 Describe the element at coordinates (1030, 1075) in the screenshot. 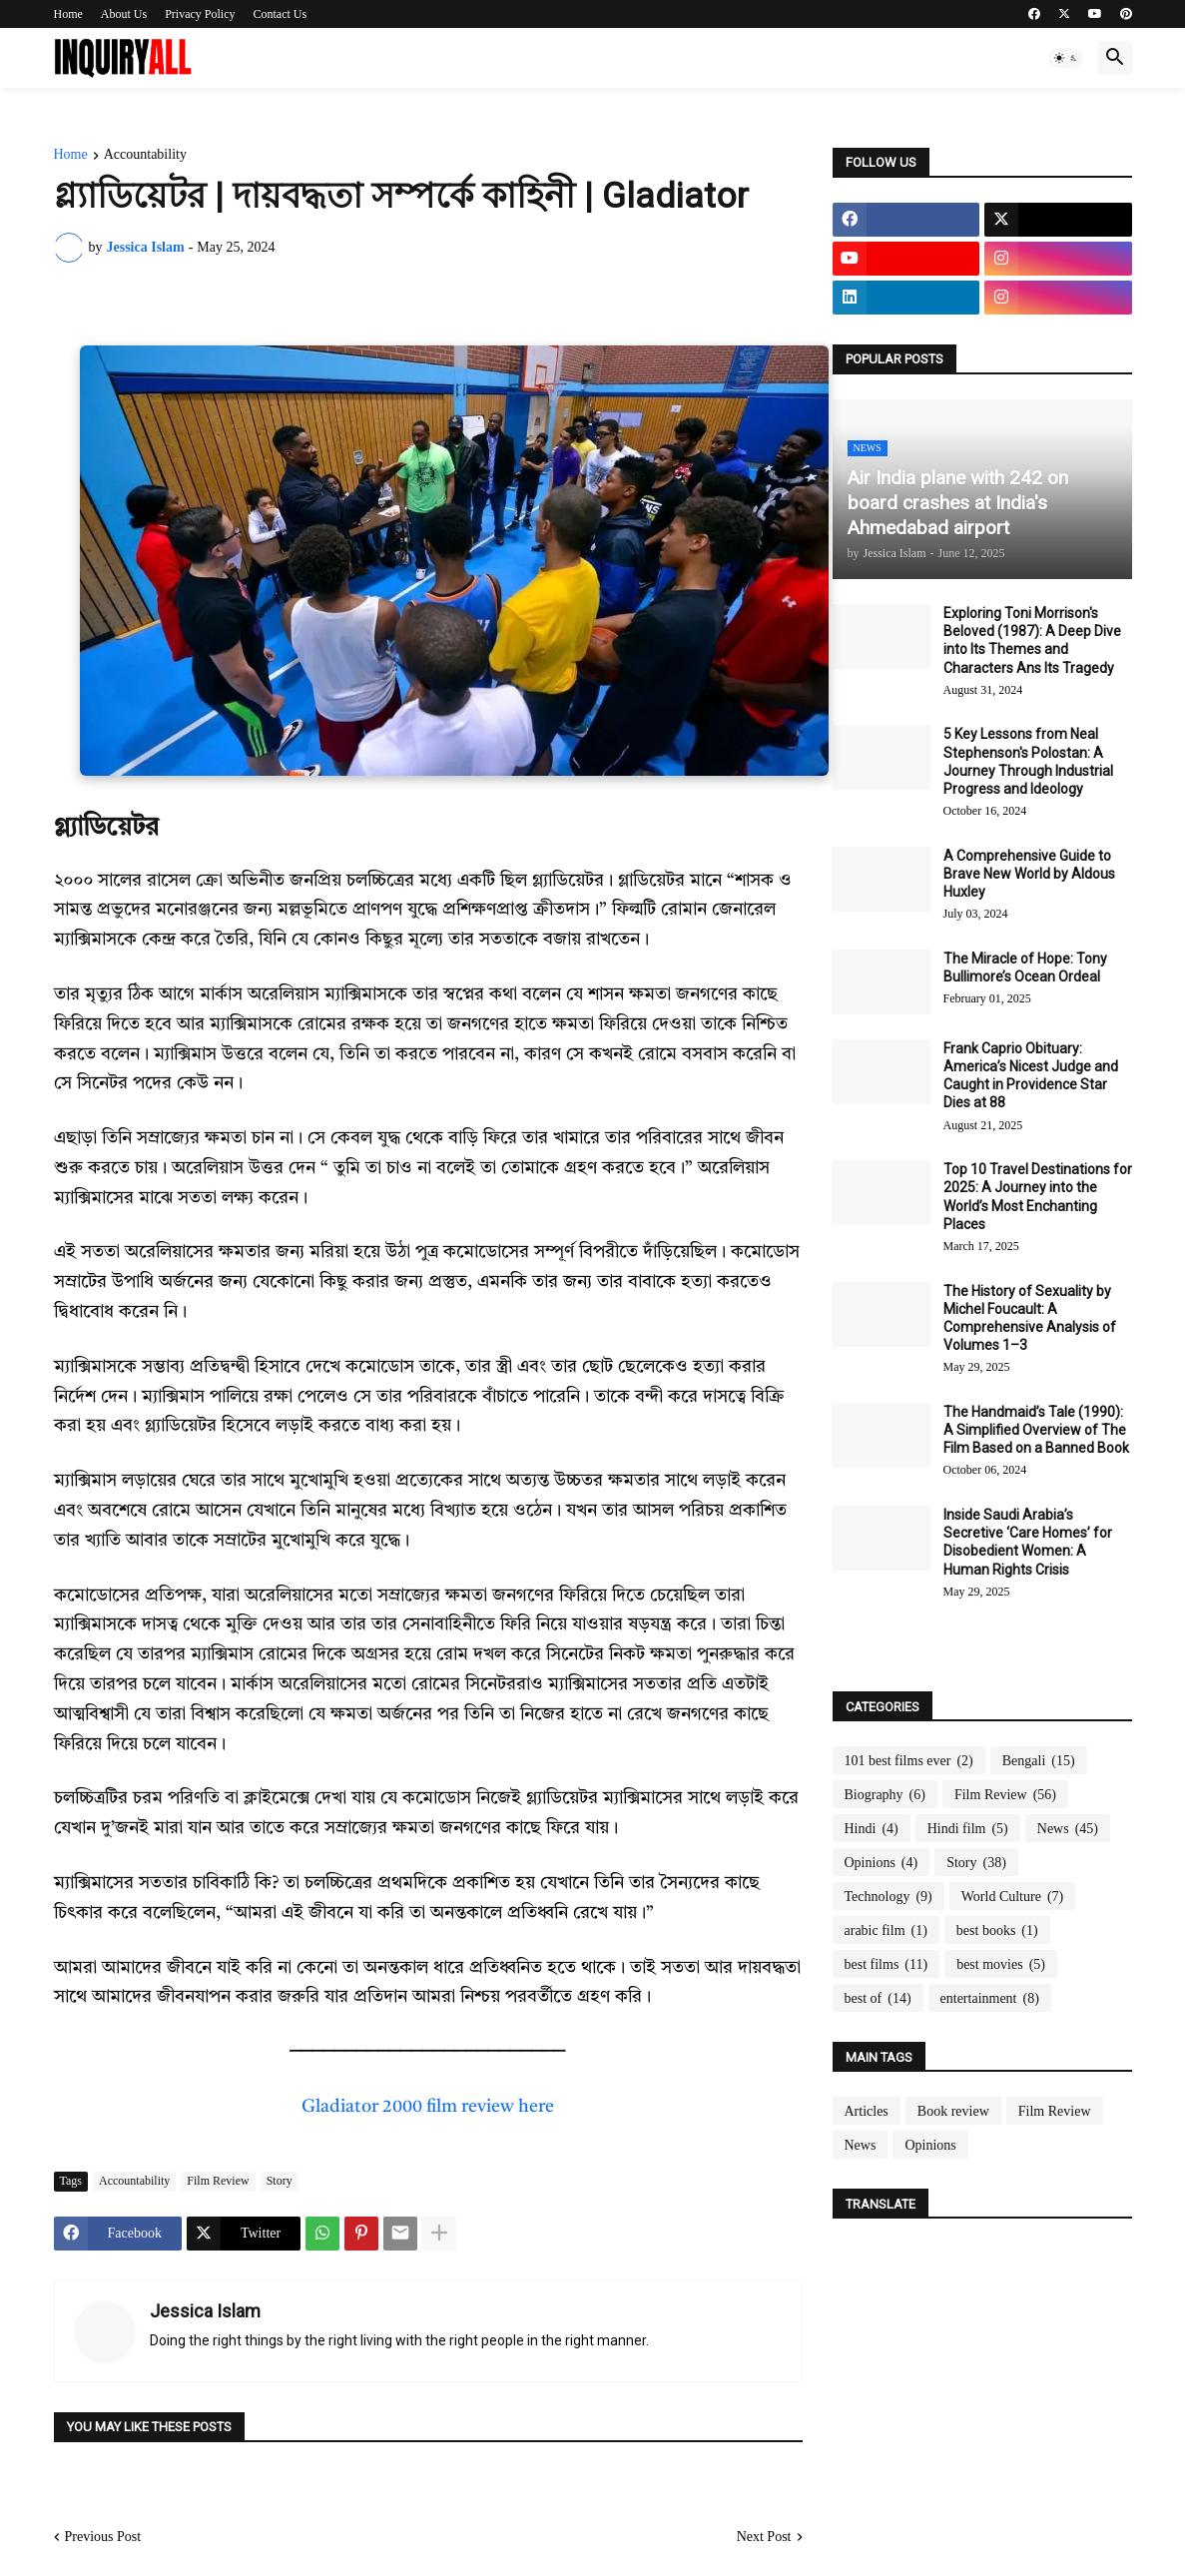

I see `Frank Caprio Obituary: America’s Nicest Judge and Caught in Providence Star Dies at 88` at that location.